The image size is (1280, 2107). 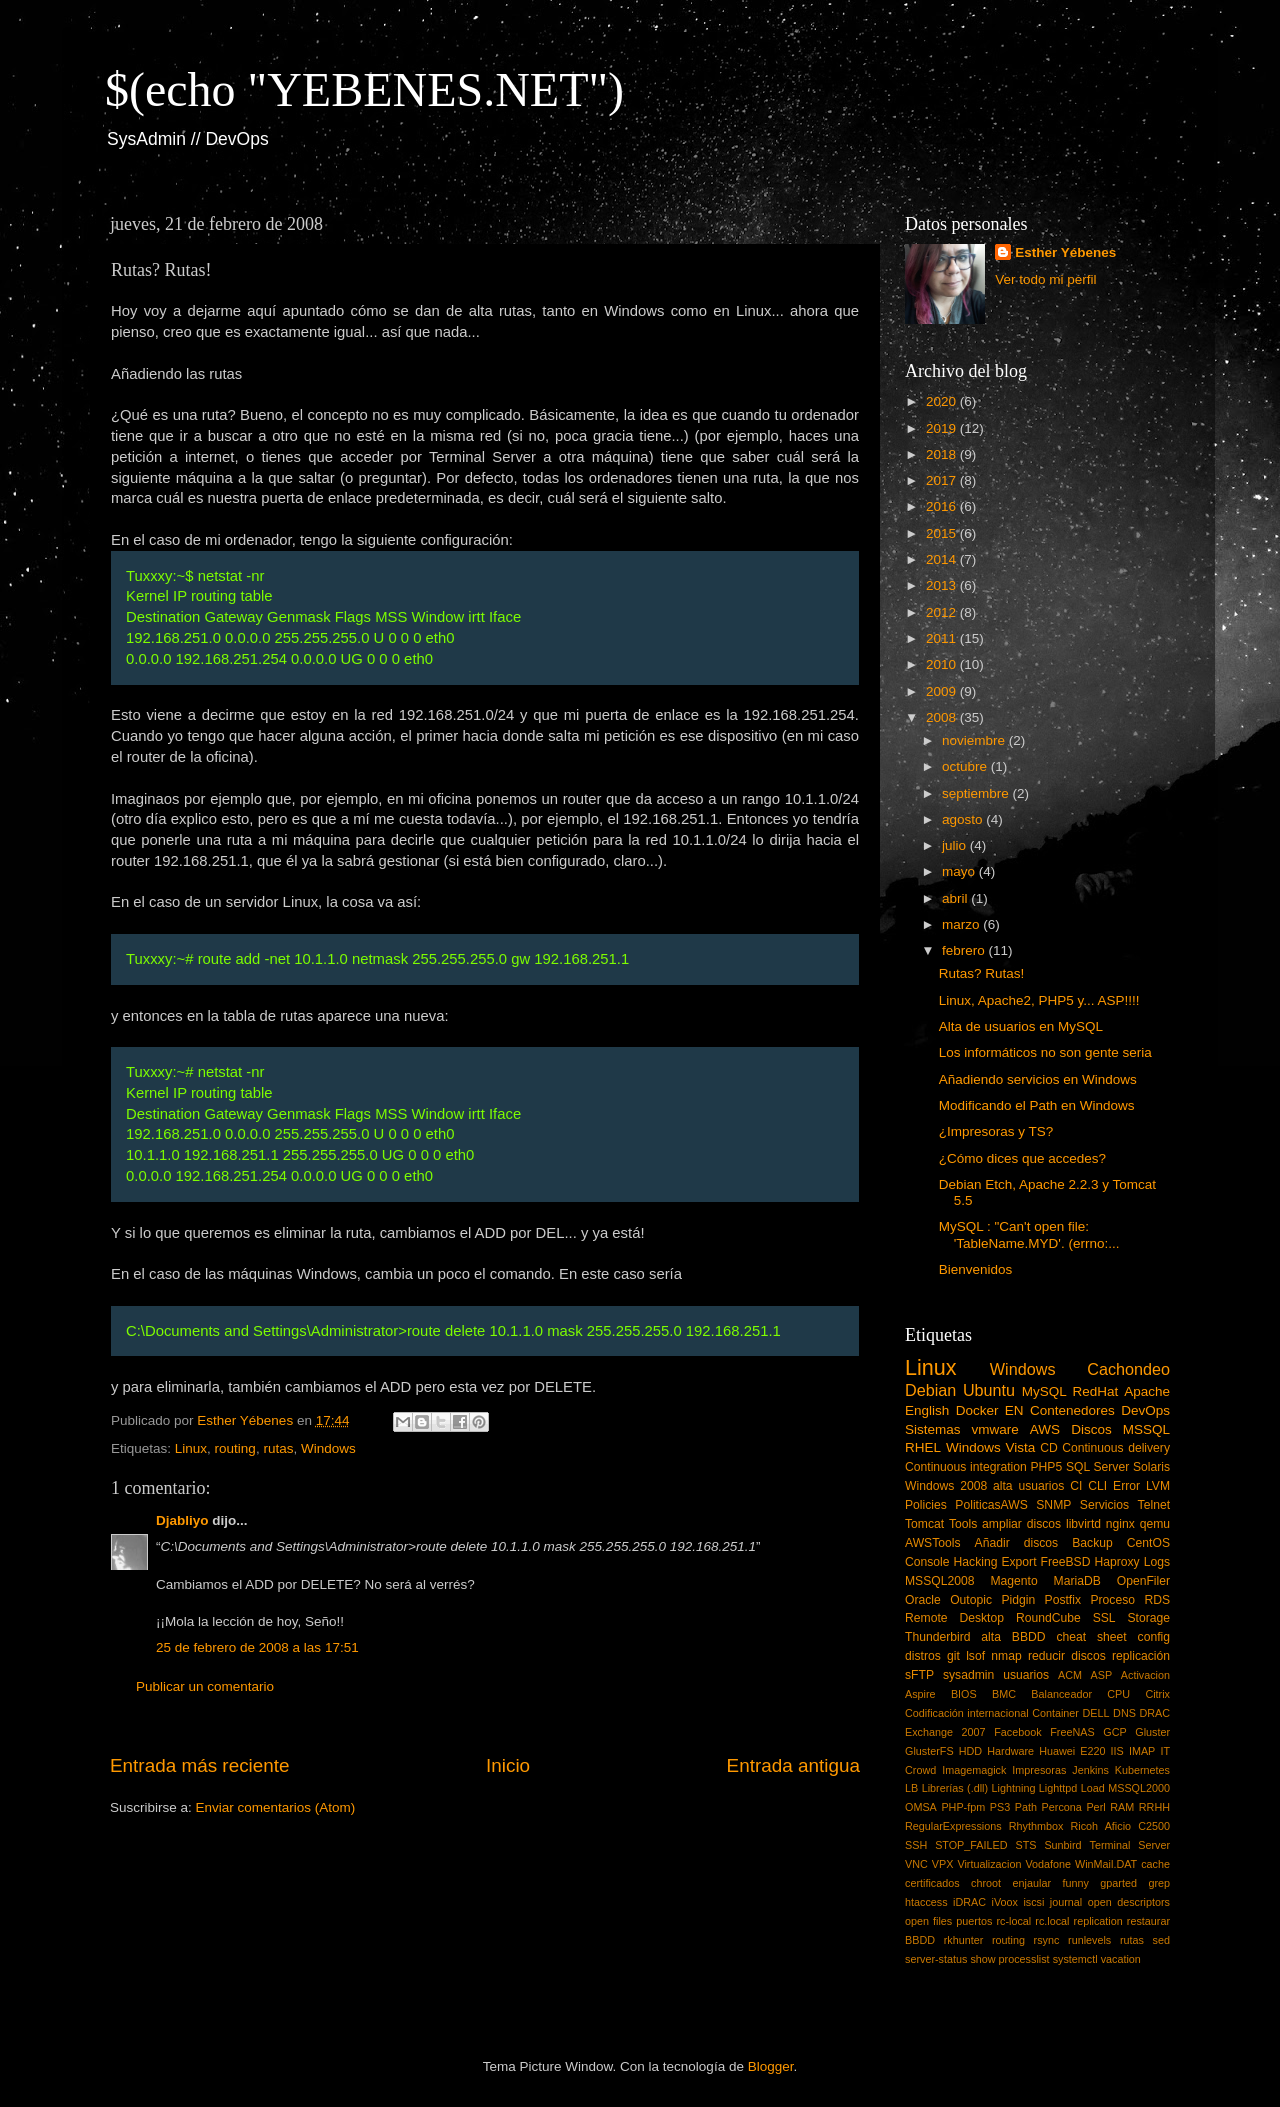 I want to click on WinMail.DAT, so click(x=1106, y=1864).